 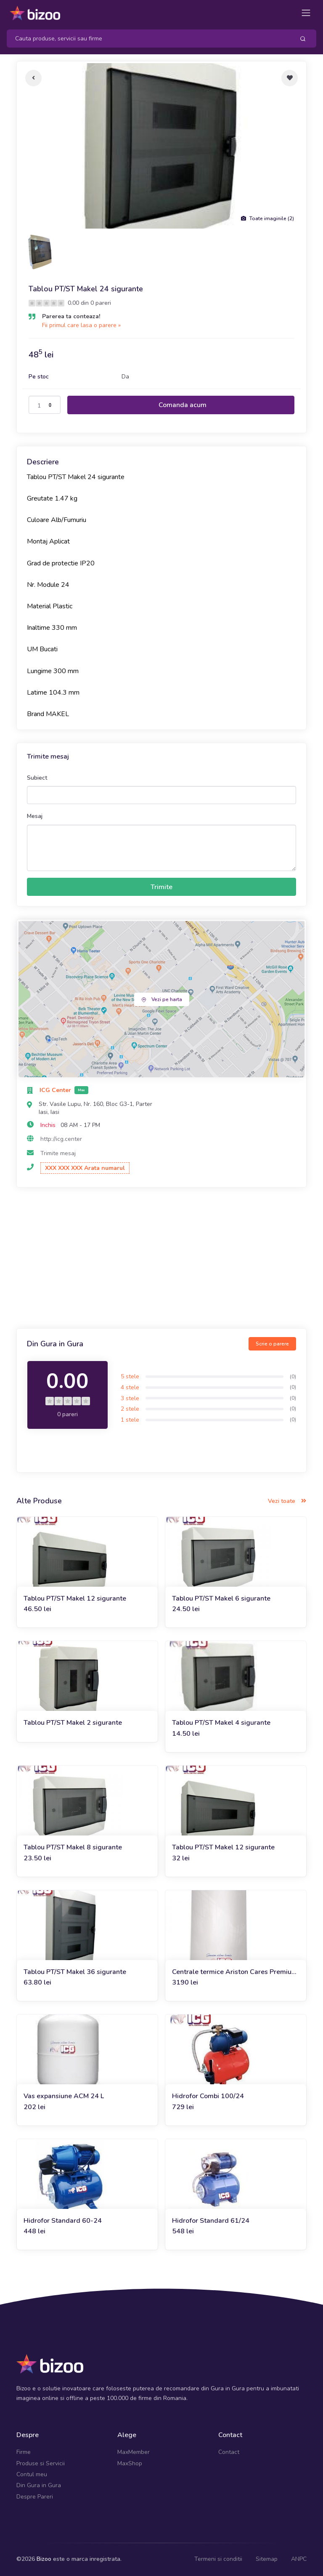 What do you see at coordinates (64, 2096) in the screenshot?
I see `Vas expansiune ACM 24 L` at bounding box center [64, 2096].